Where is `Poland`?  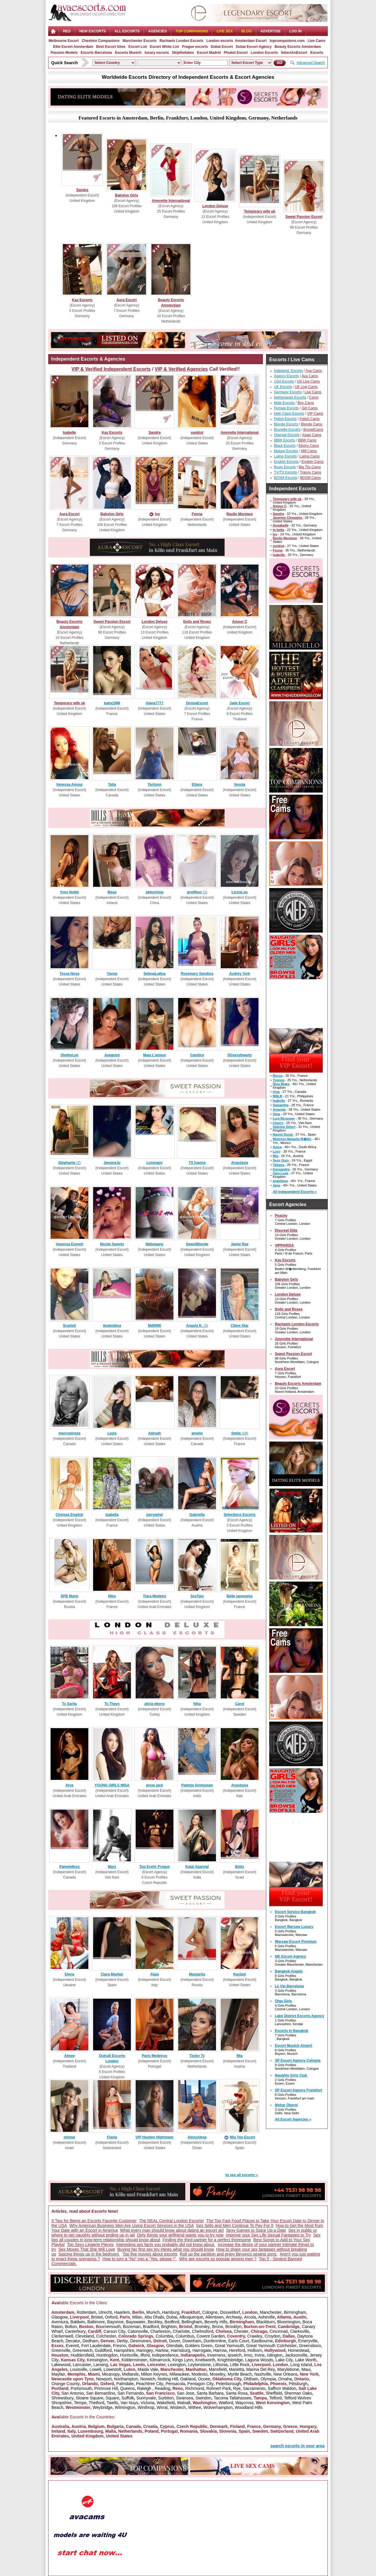
Poland is located at coordinates (152, 2431).